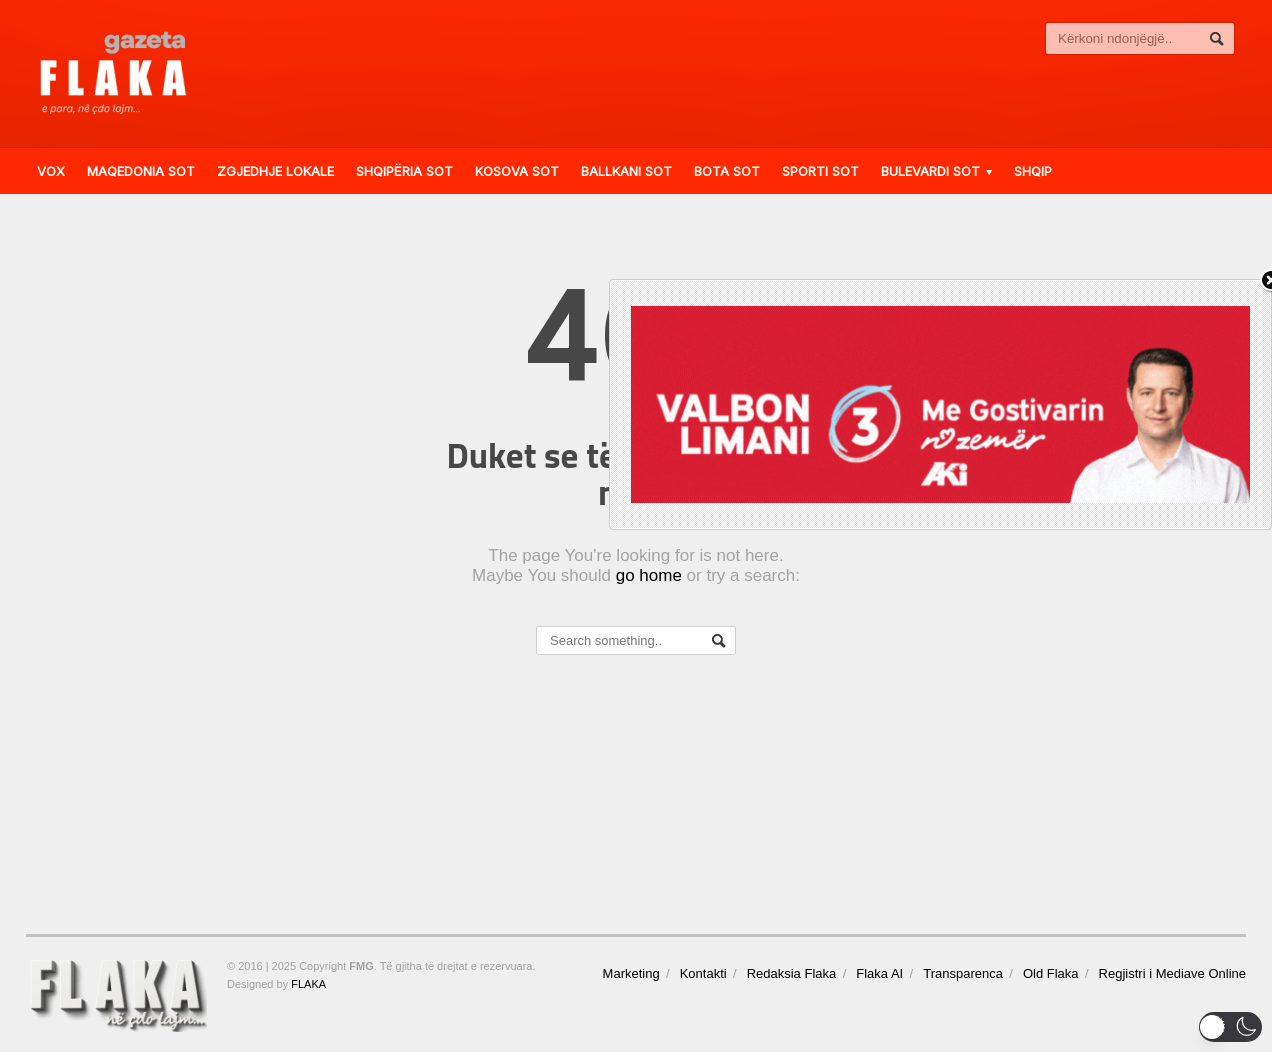 This screenshot has width=1272, height=1052. What do you see at coordinates (404, 171) in the screenshot?
I see `Shqipëria Sot` at bounding box center [404, 171].